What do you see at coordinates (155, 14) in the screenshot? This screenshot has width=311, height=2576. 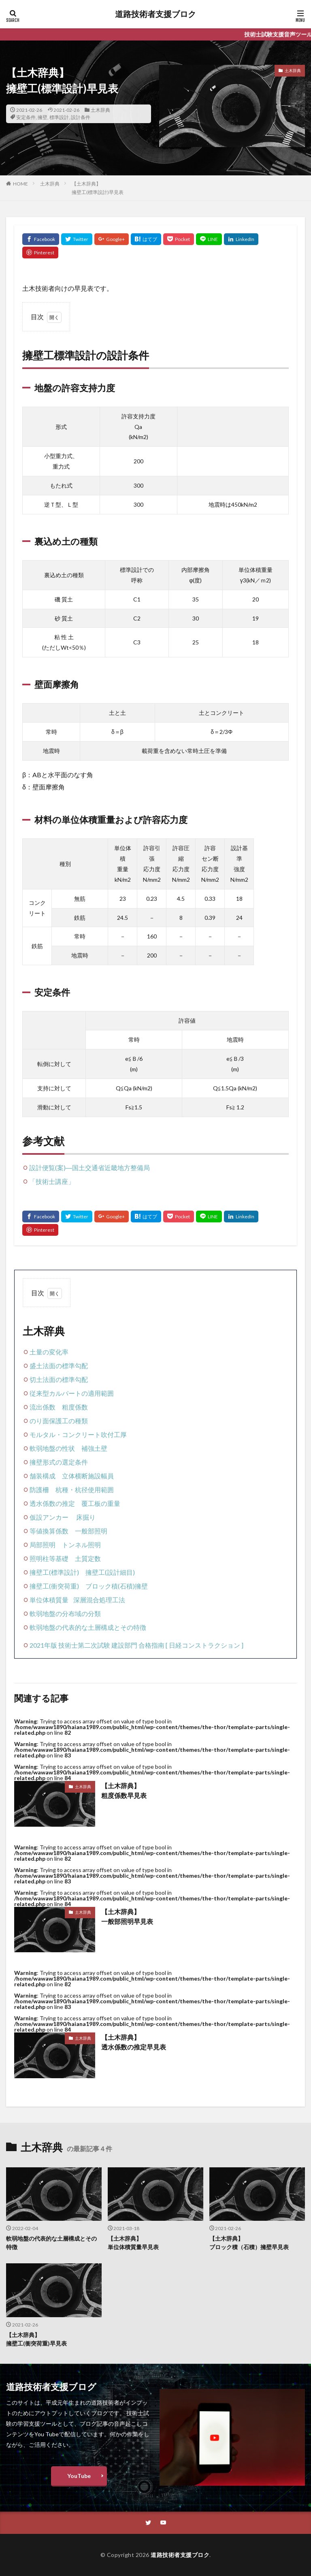 I see `道路技術者支援ブロク` at bounding box center [155, 14].